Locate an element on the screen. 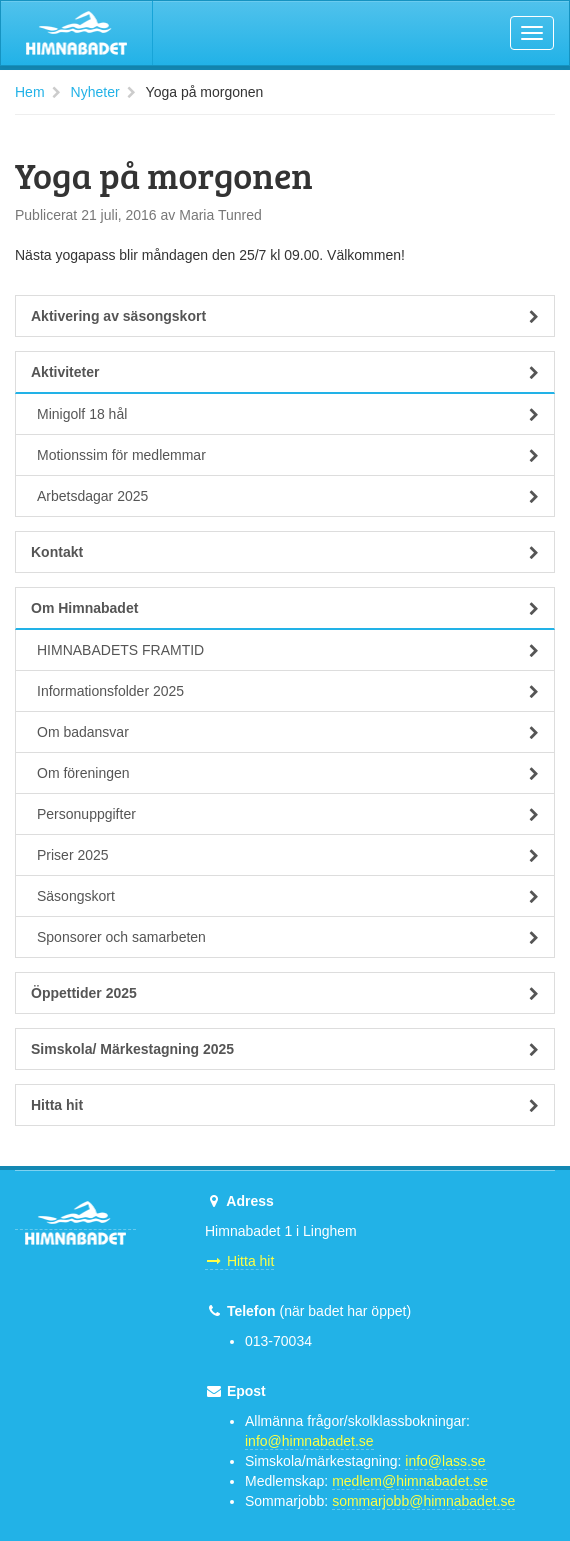 This screenshot has height=1541, width=570. info@lass.se is located at coordinates (445, 1461).